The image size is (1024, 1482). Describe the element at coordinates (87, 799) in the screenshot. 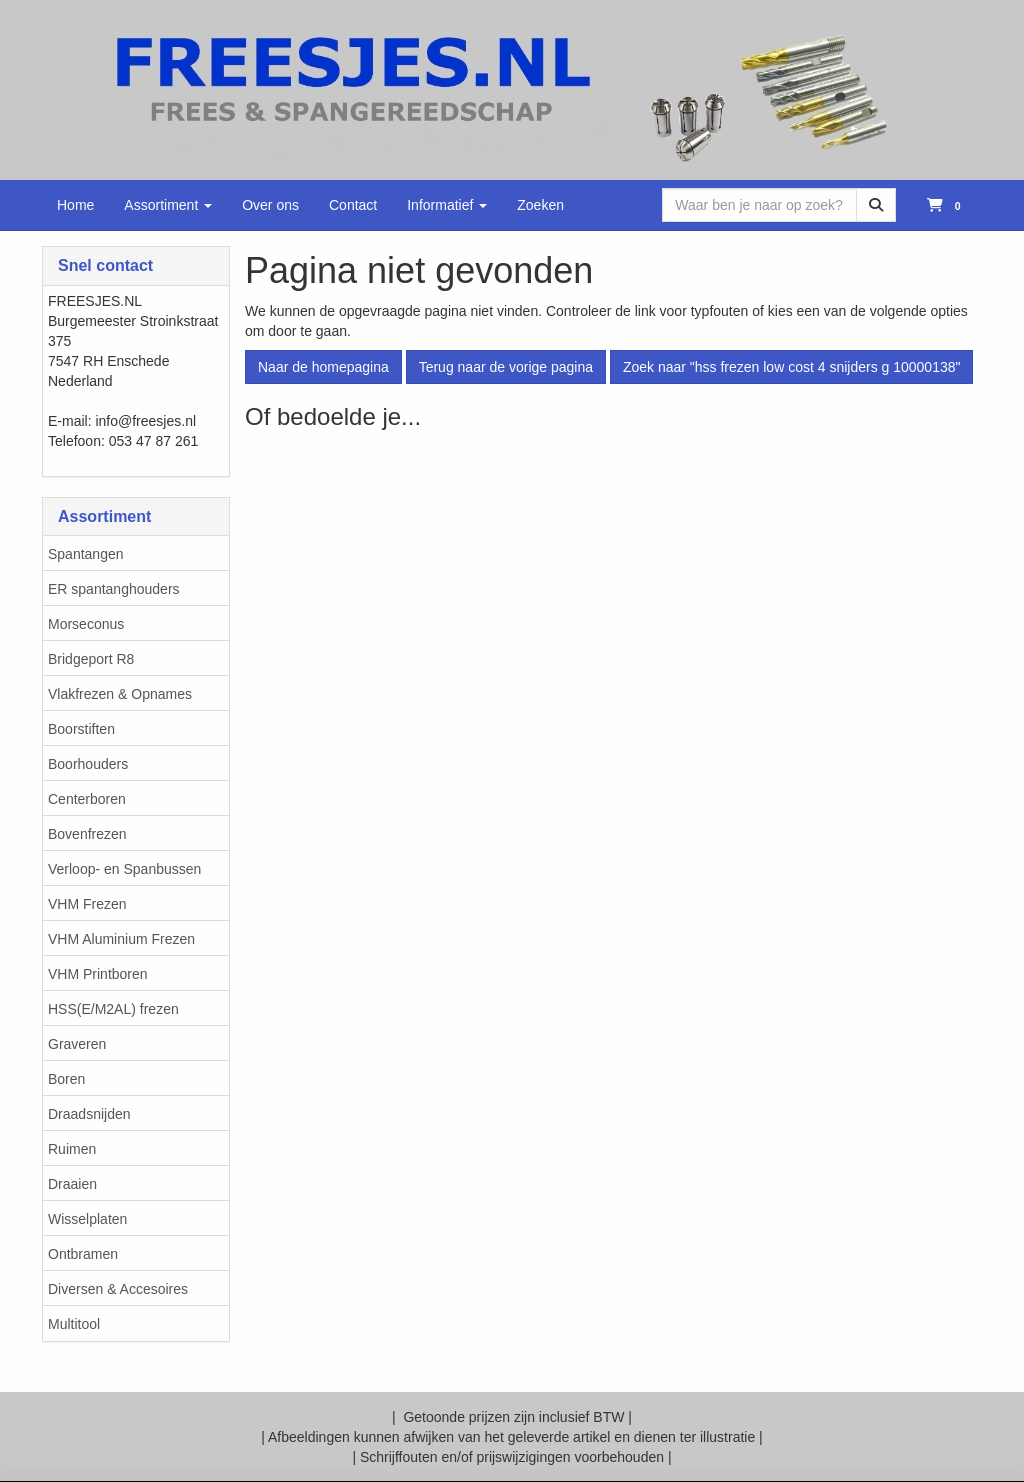

I see `Centerboren` at that location.